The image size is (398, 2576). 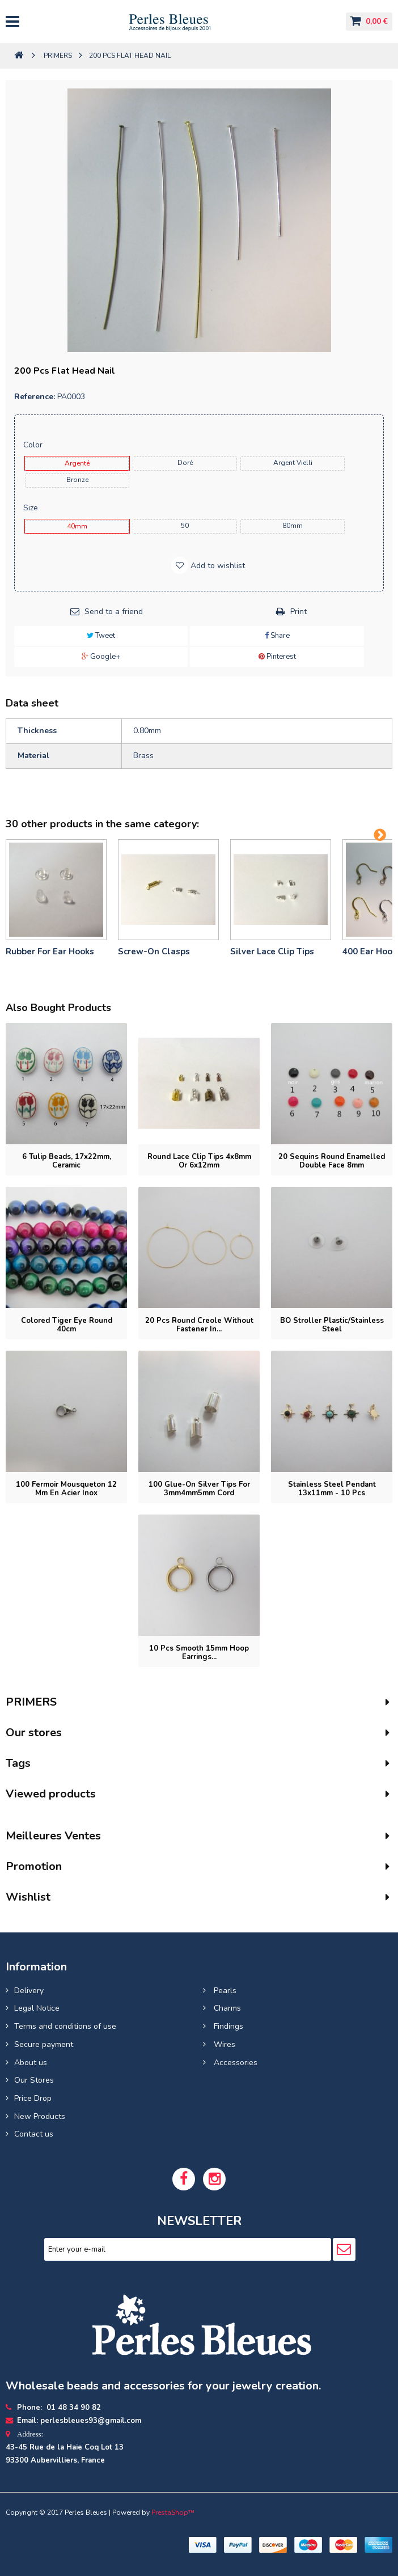 I want to click on Findings, so click(x=227, y=2026).